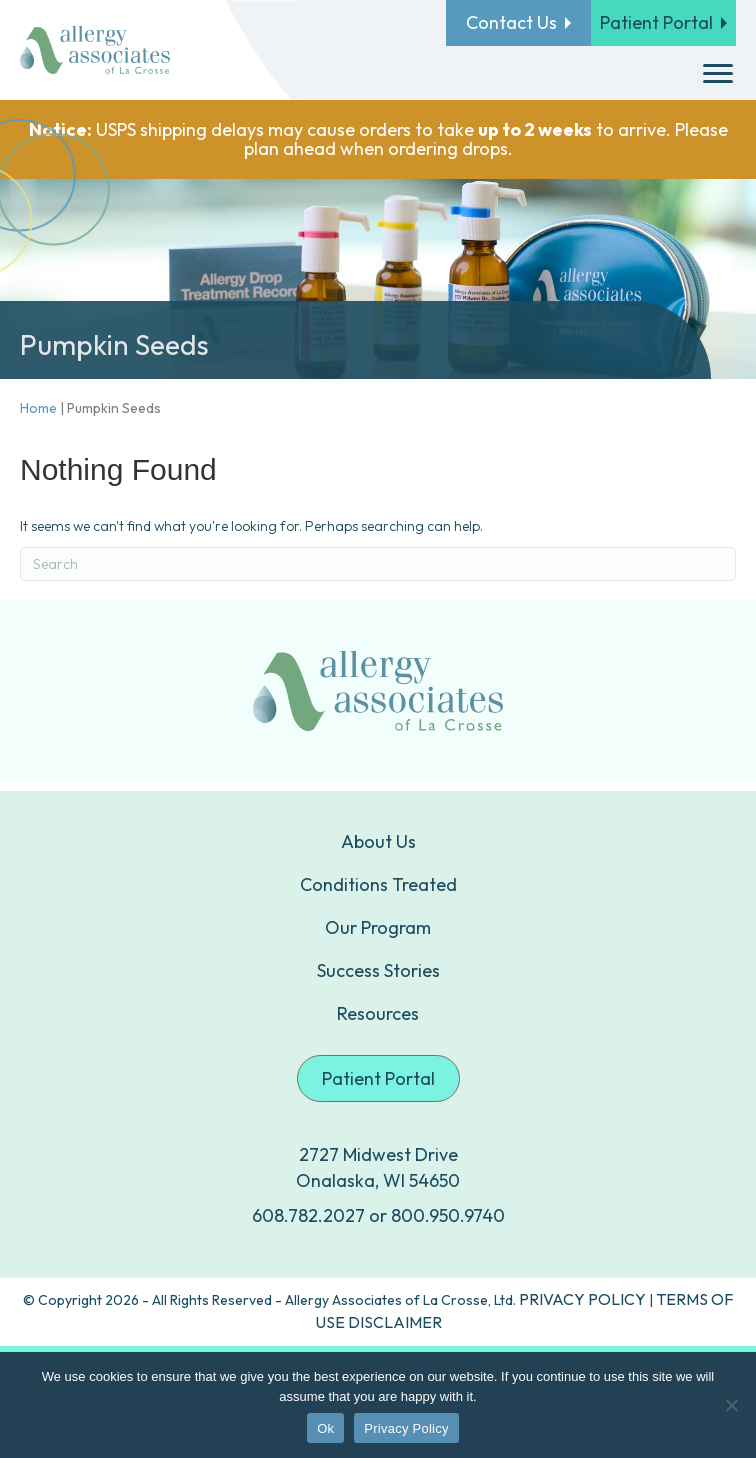 The height and width of the screenshot is (1458, 756). What do you see at coordinates (406, 1428) in the screenshot?
I see `Privacy Policy` at bounding box center [406, 1428].